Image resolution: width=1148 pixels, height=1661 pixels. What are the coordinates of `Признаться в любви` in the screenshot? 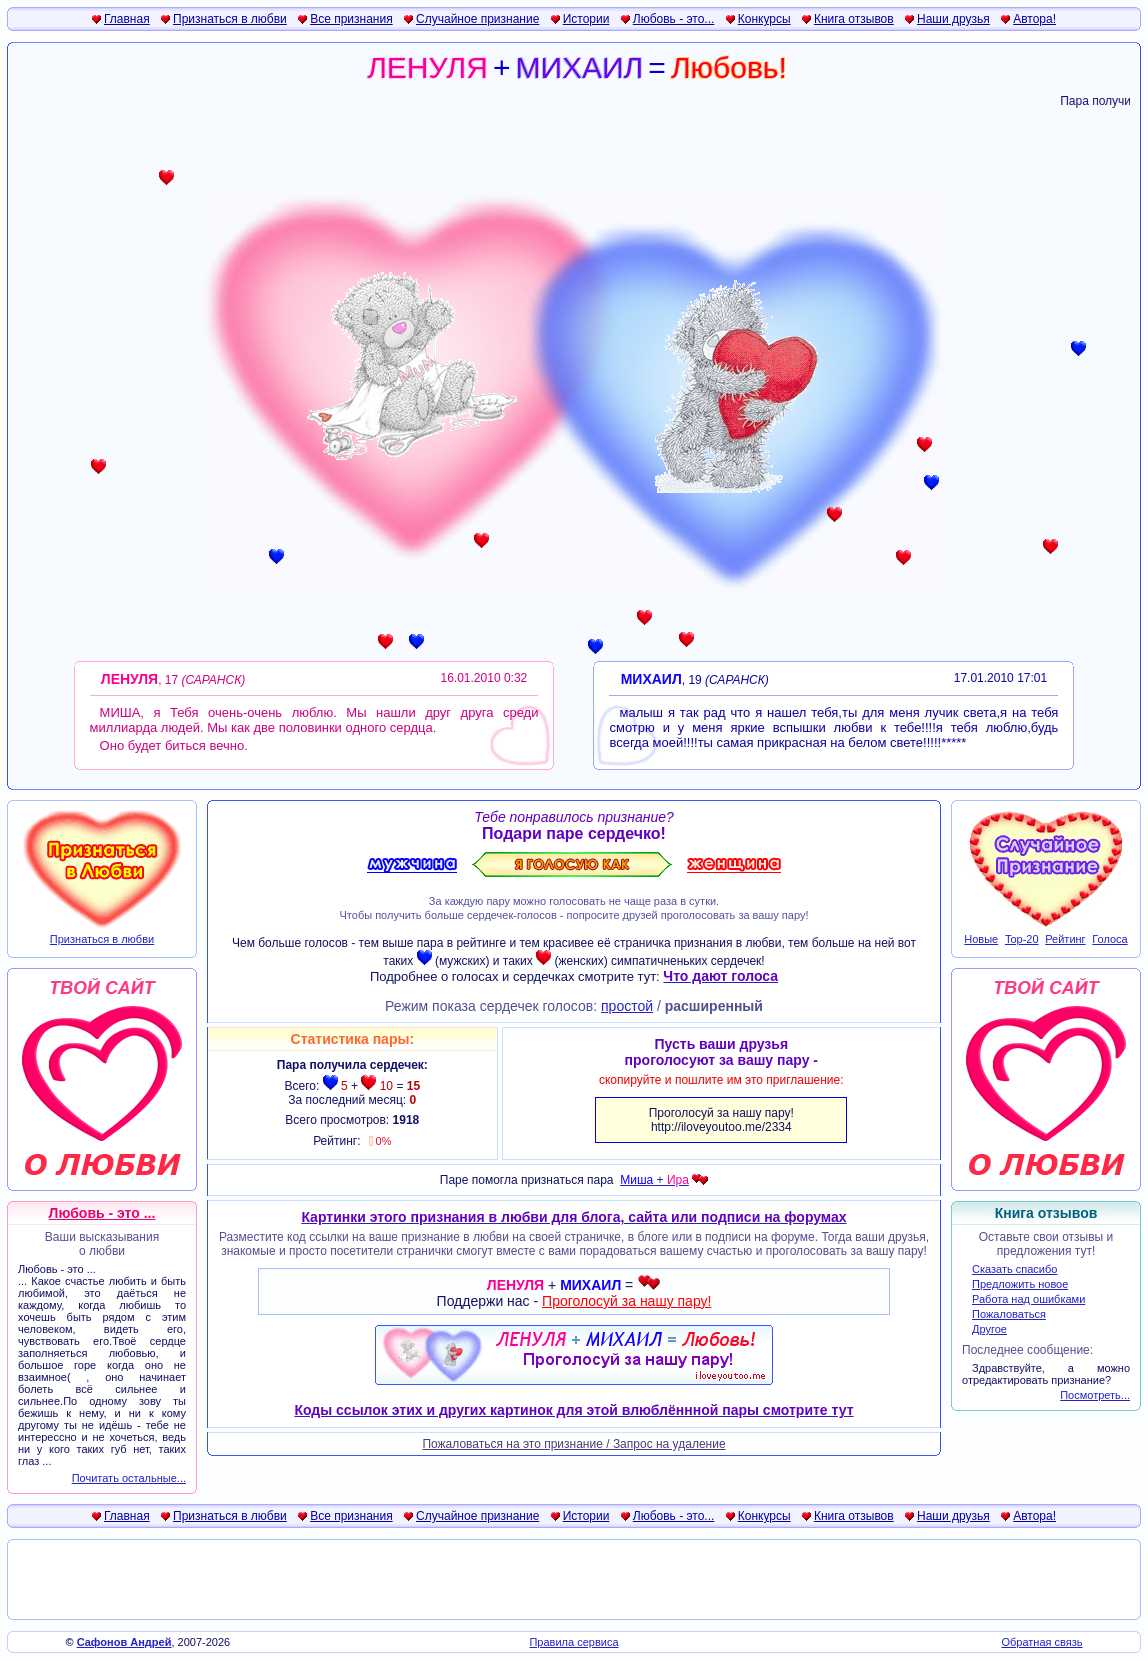 It's located at (230, 19).